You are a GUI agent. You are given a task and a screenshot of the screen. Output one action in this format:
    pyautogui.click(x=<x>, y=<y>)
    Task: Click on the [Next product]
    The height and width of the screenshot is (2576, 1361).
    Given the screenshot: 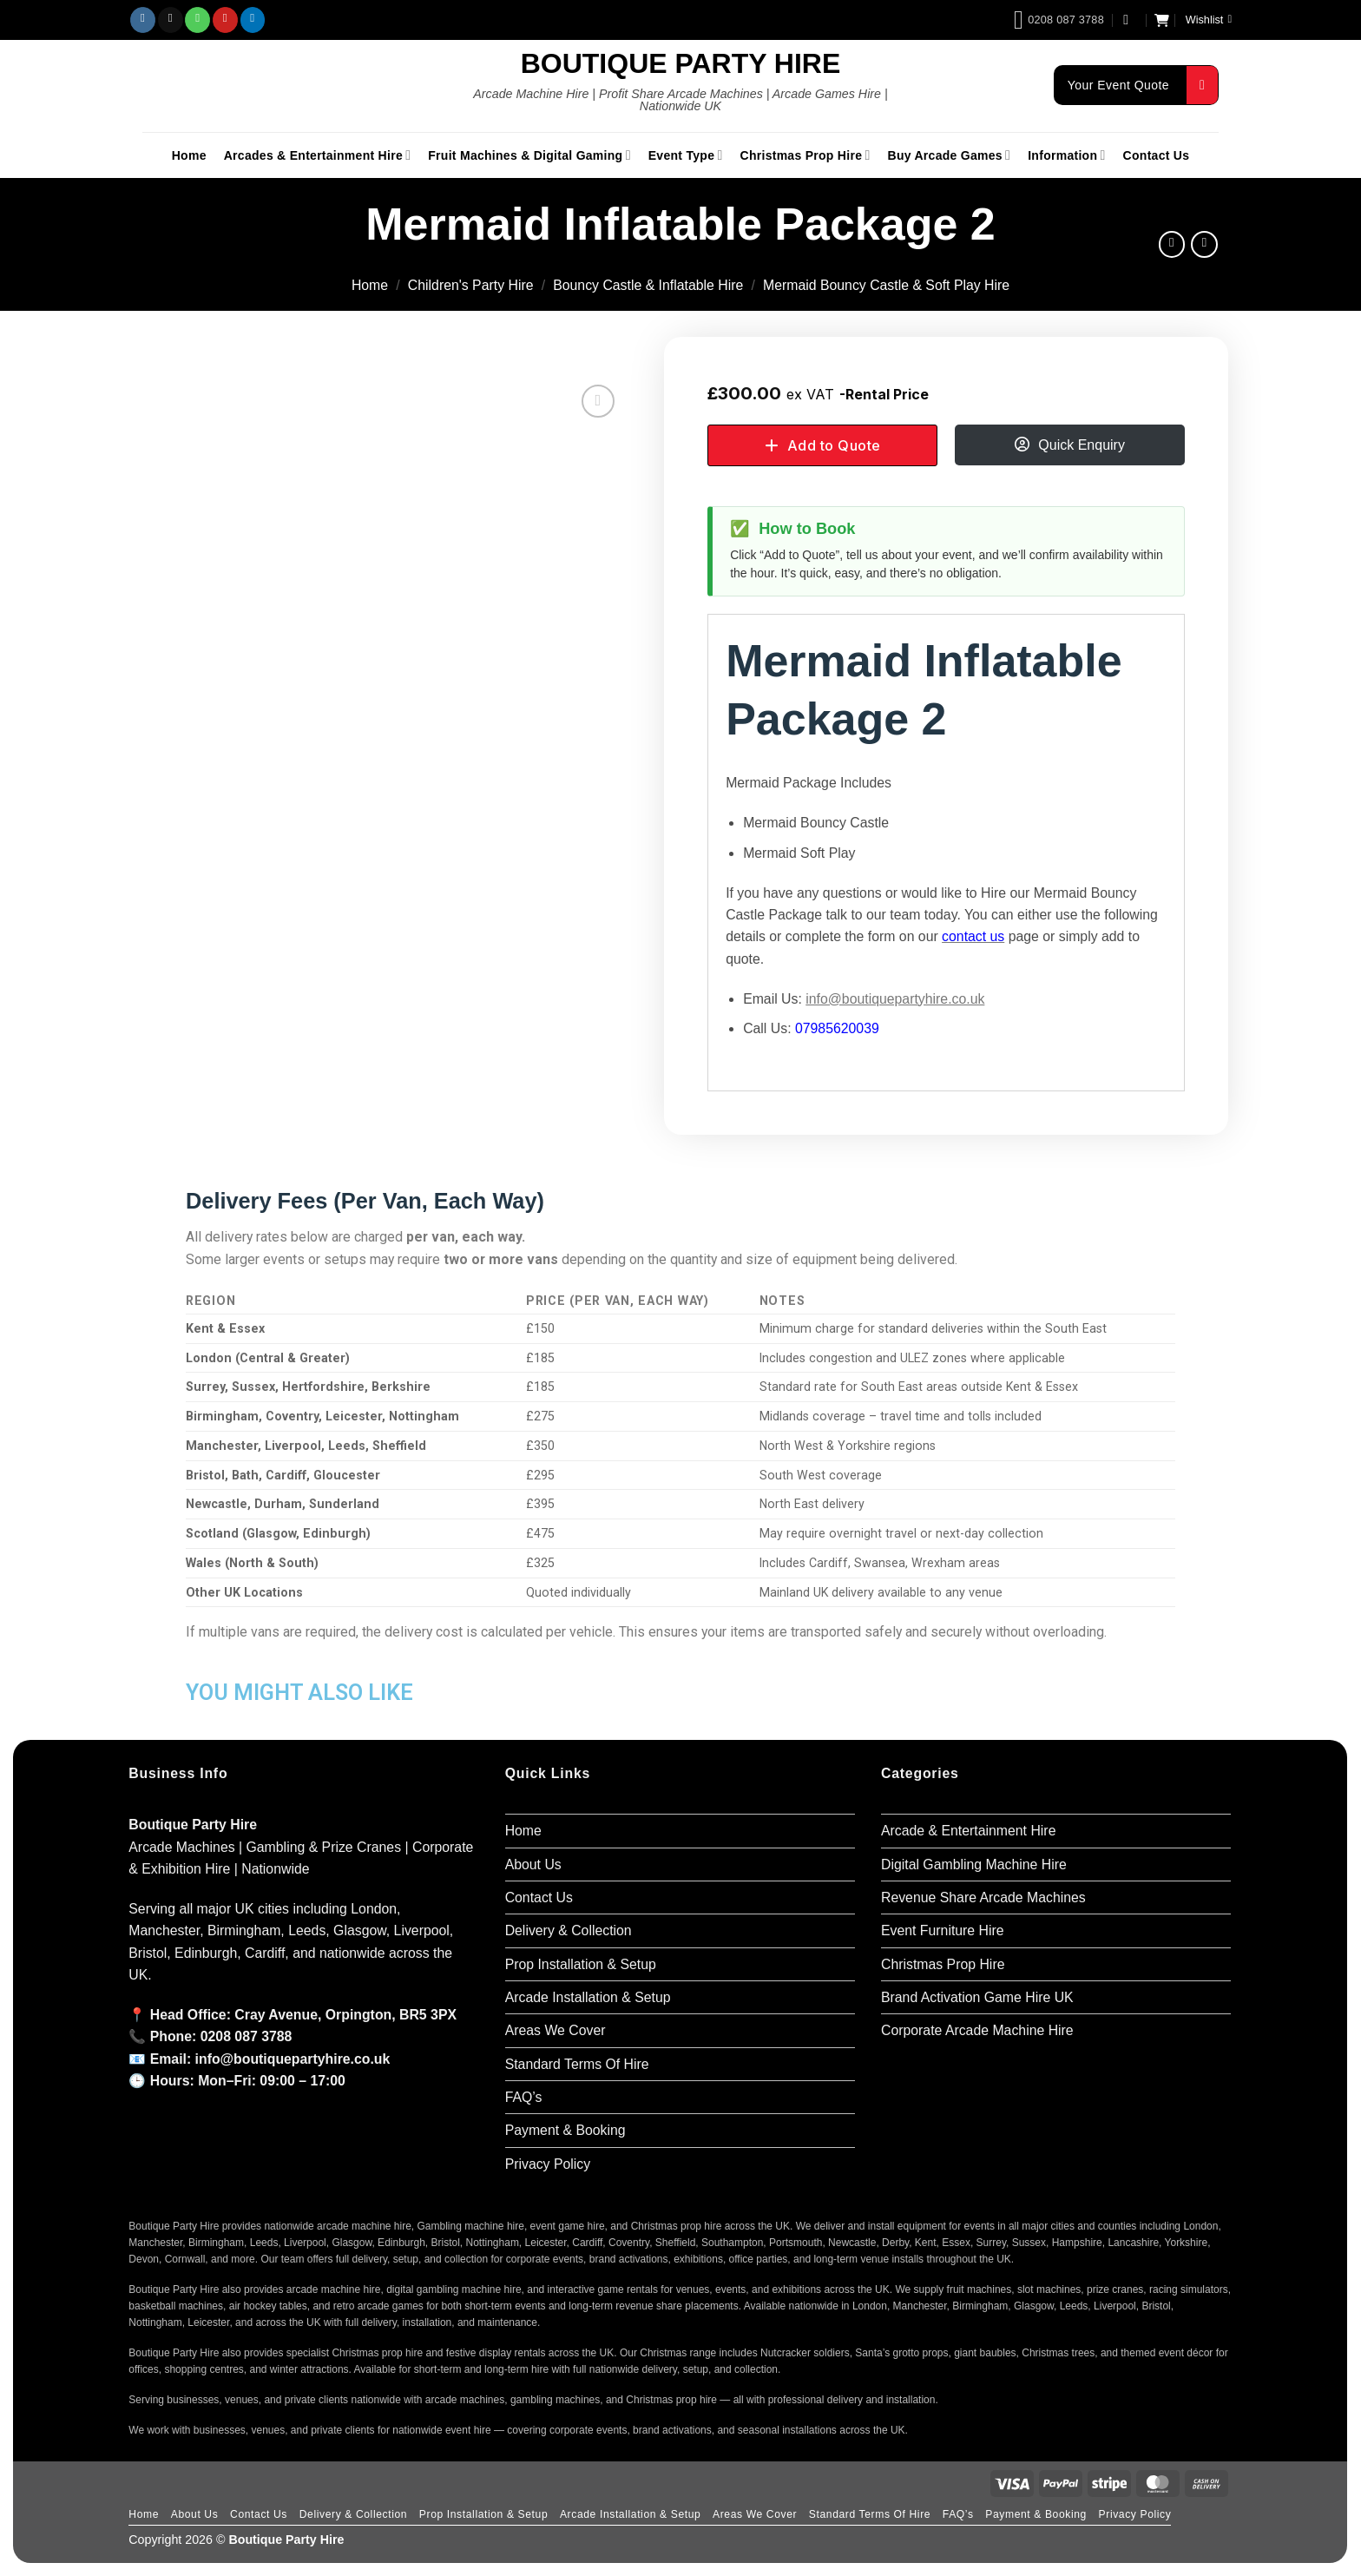 What is the action you would take?
    pyautogui.click(x=1172, y=244)
    